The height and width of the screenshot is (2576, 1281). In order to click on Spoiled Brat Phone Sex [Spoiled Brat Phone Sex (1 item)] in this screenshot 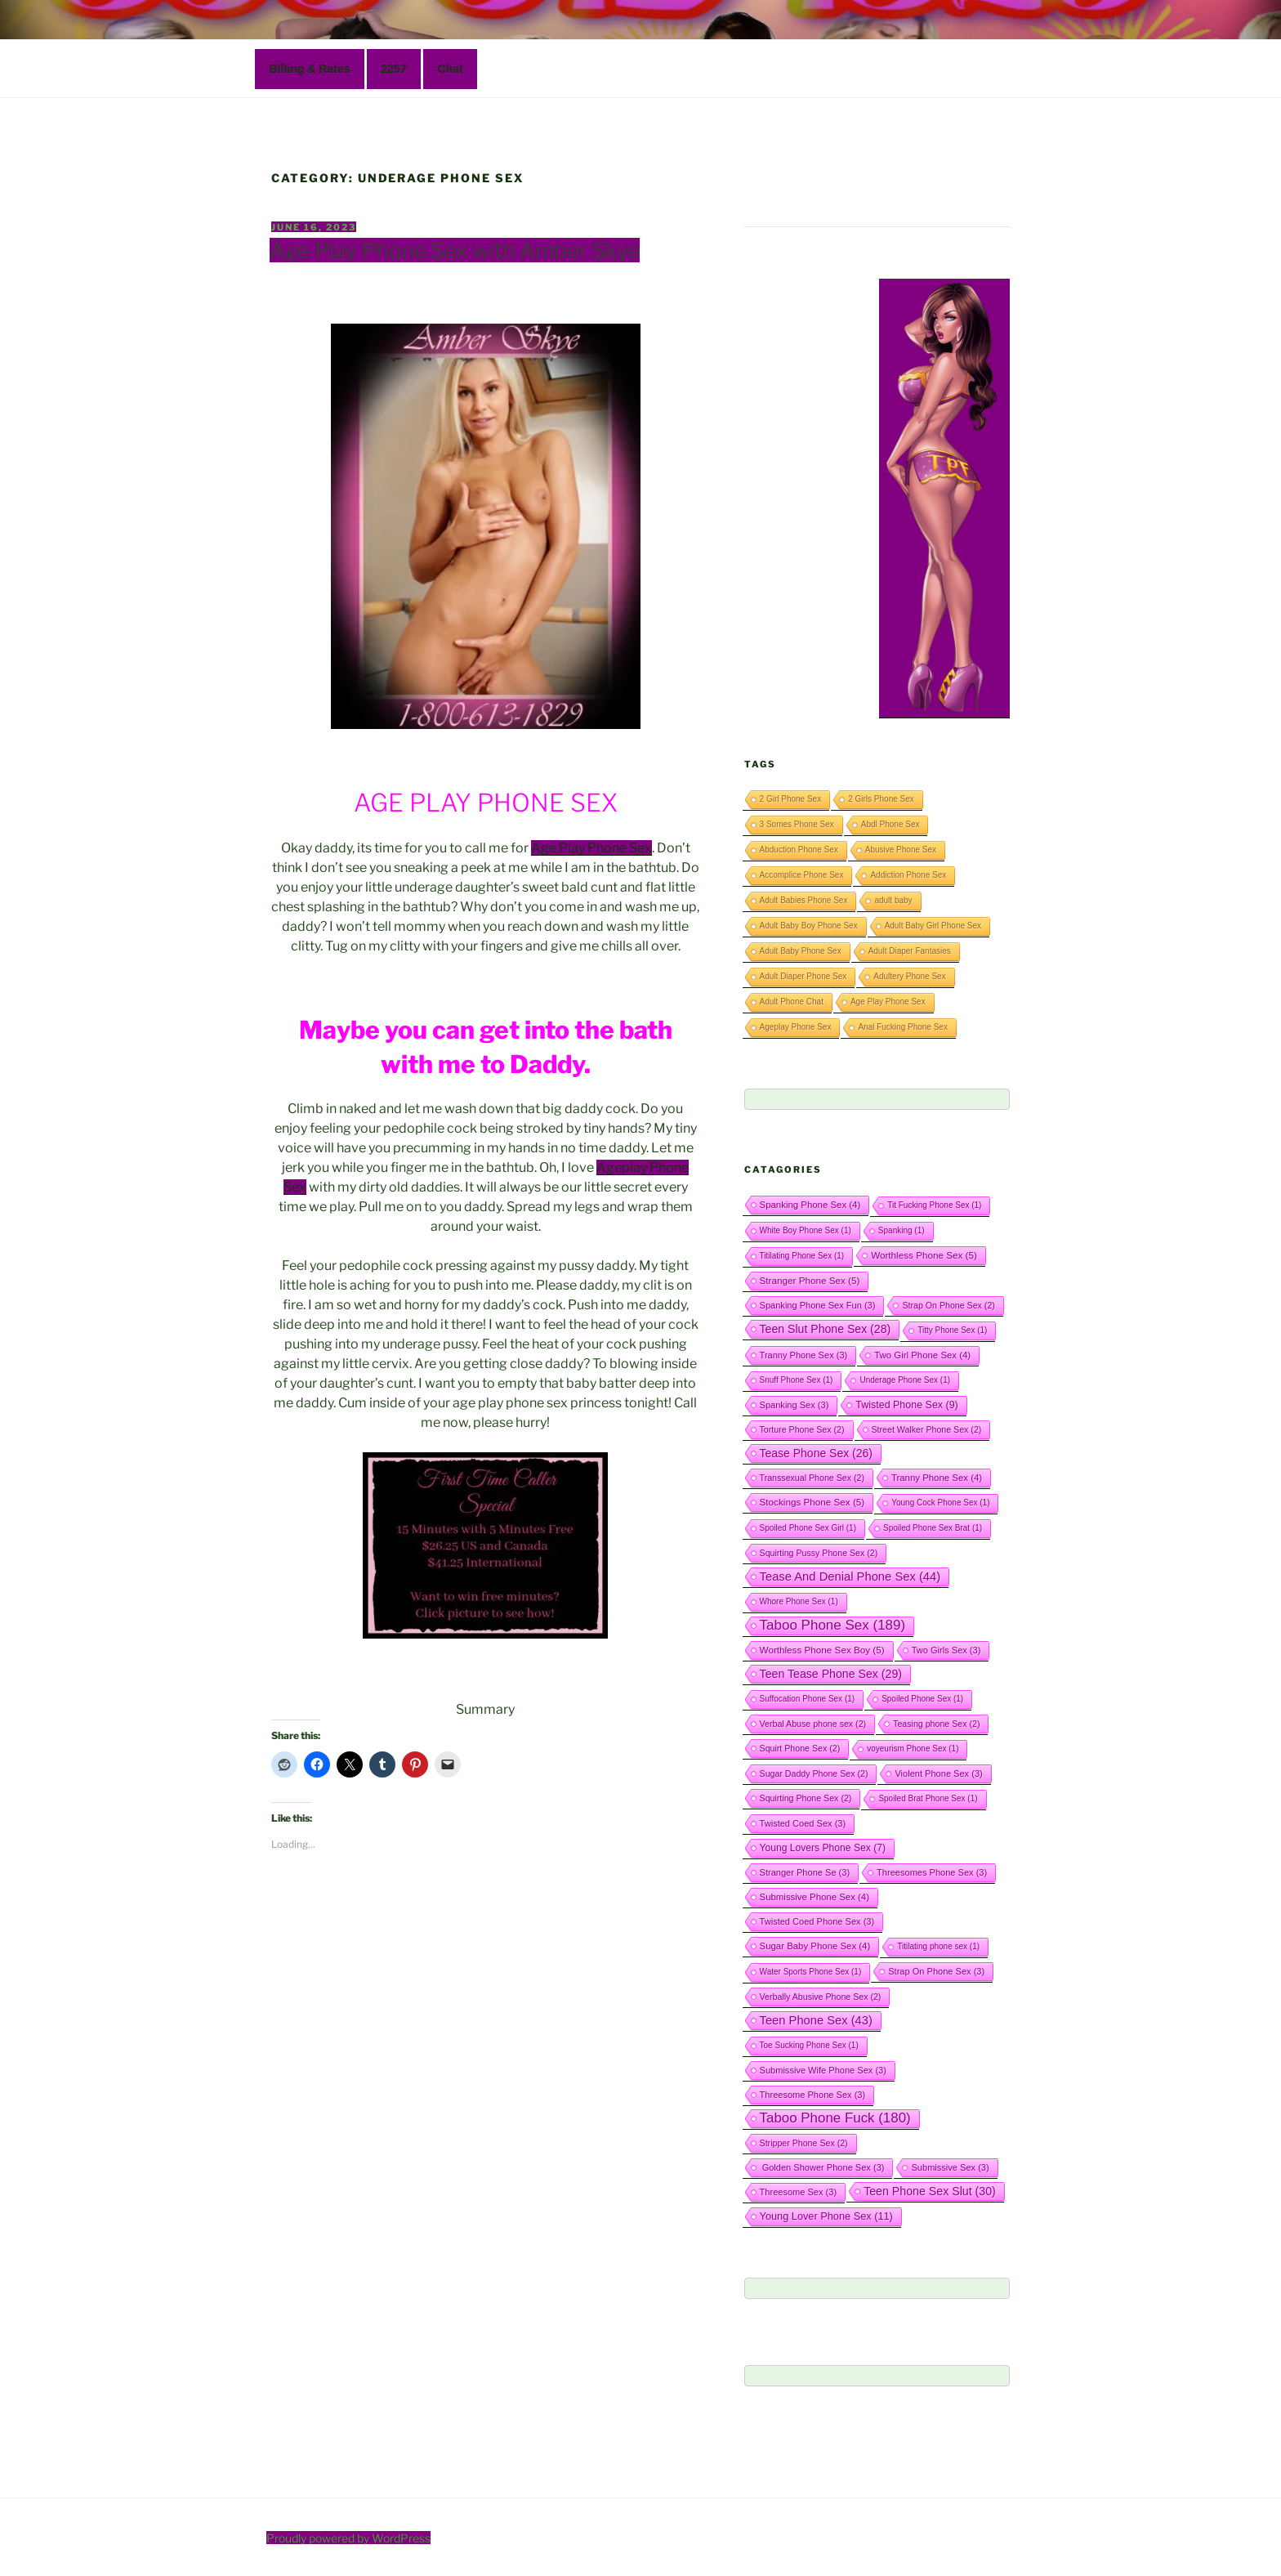, I will do `click(927, 1798)`.